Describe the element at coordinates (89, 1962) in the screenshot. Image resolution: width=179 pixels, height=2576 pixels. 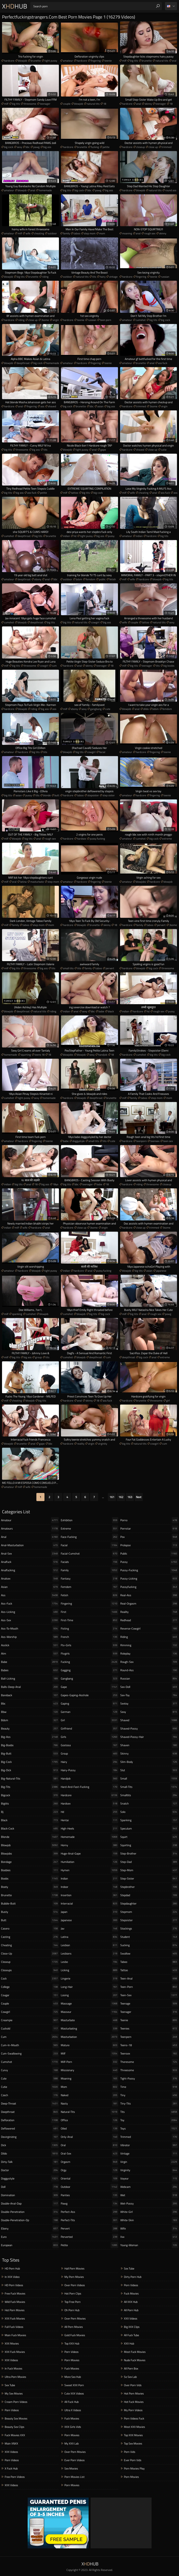
I see `lesbo` at that location.